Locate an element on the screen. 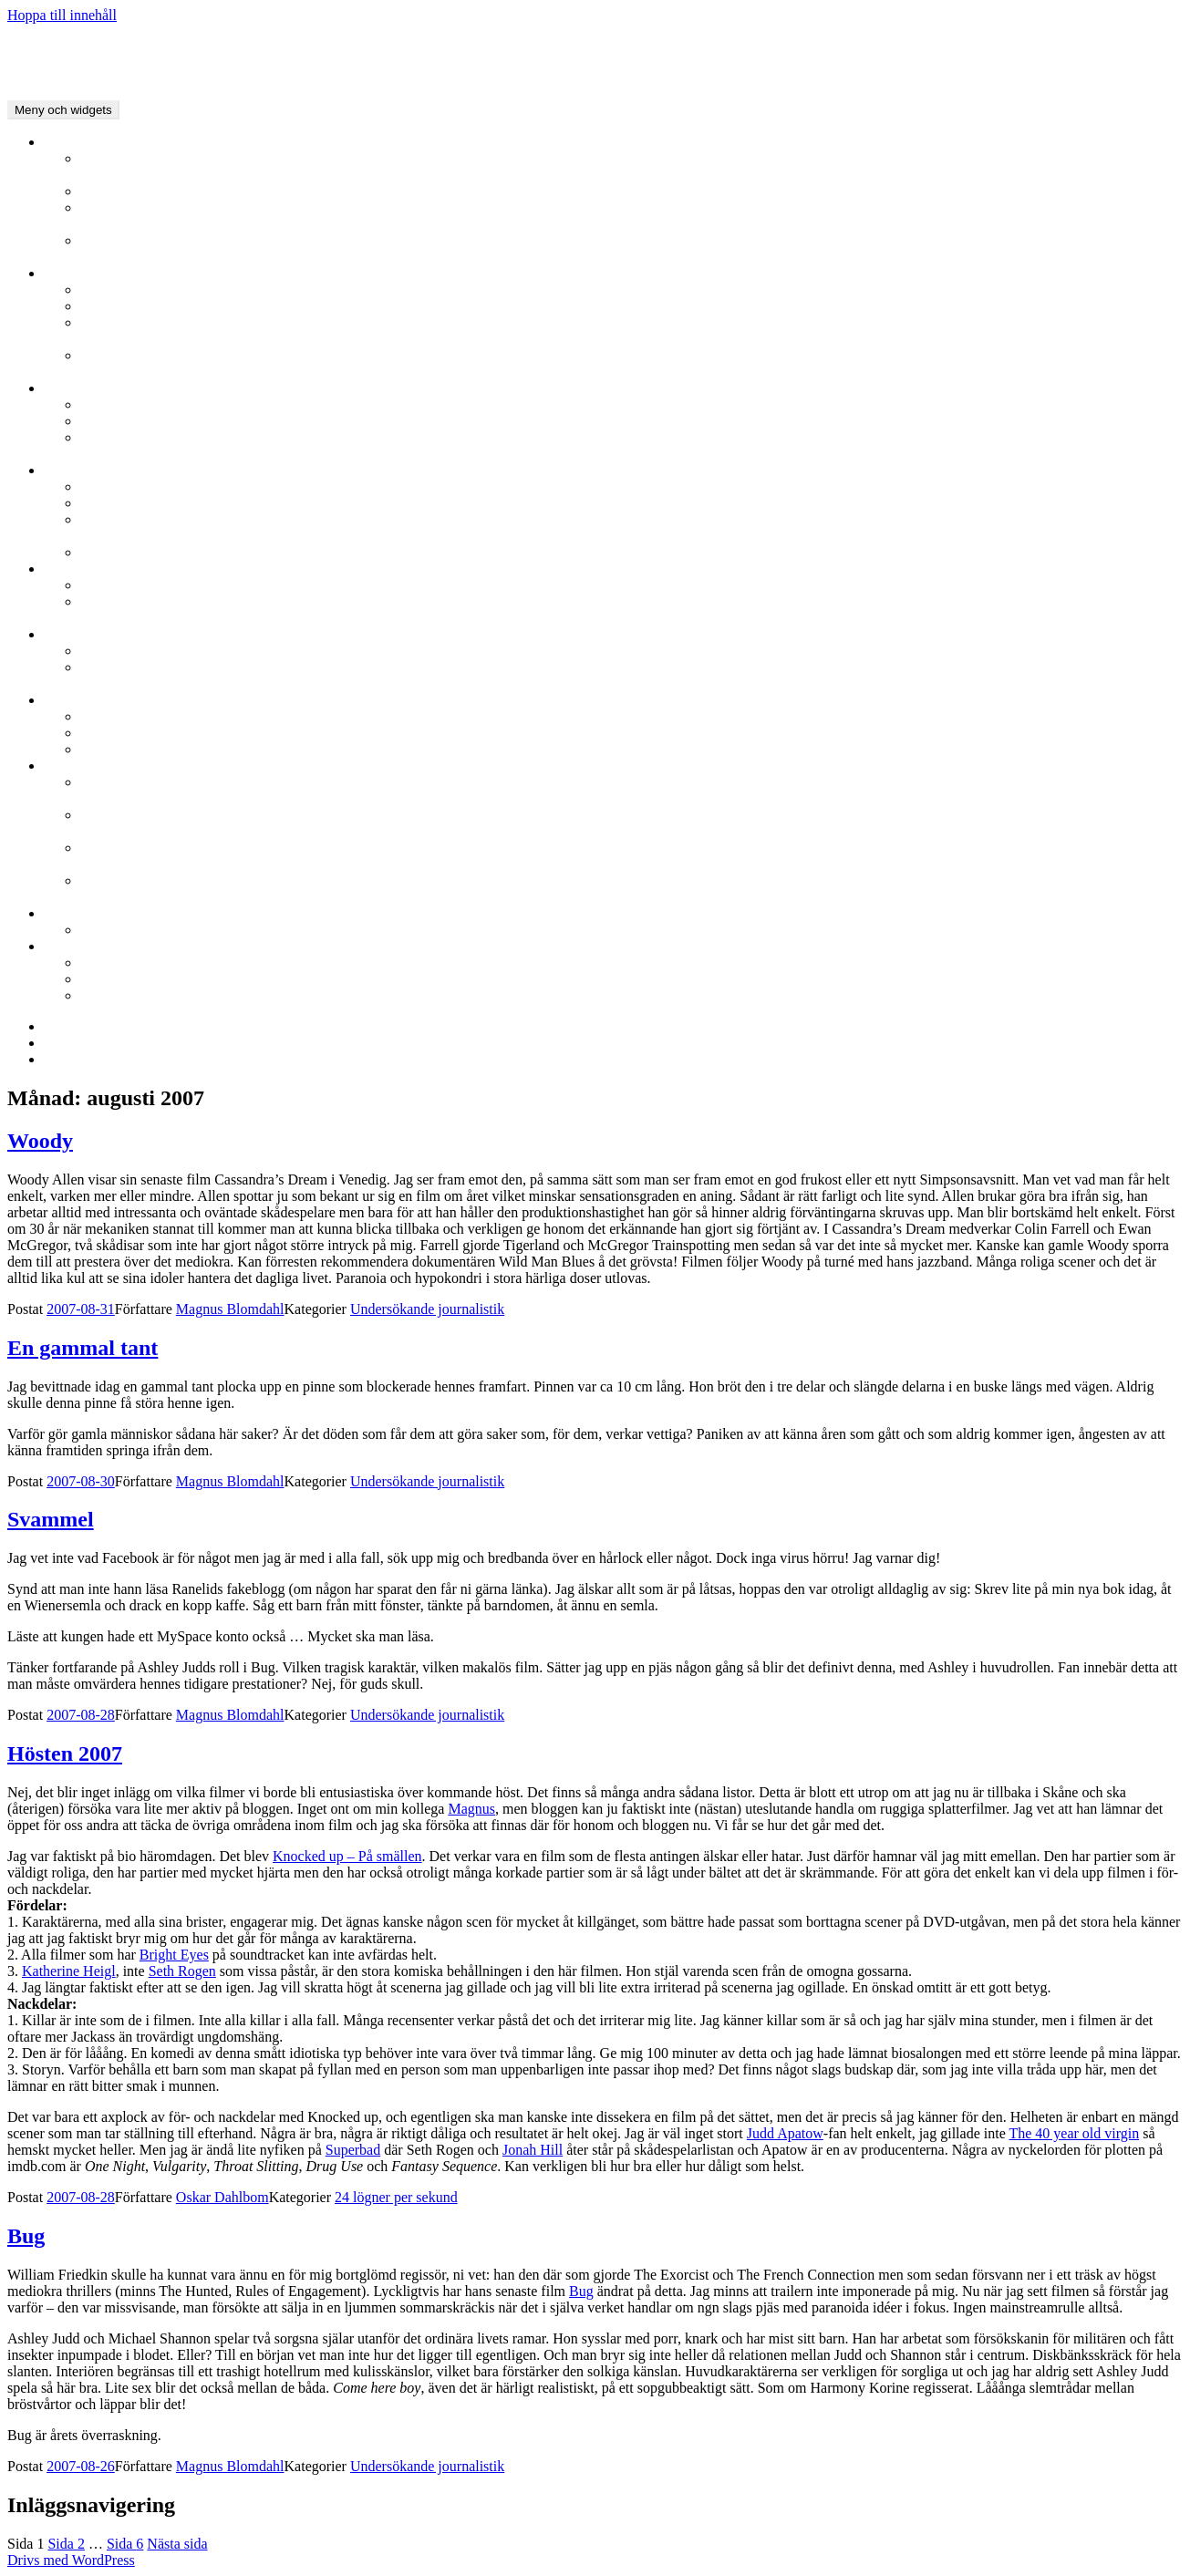 The width and height of the screenshot is (1190, 2576). Film.nu is located at coordinates (66, 946).